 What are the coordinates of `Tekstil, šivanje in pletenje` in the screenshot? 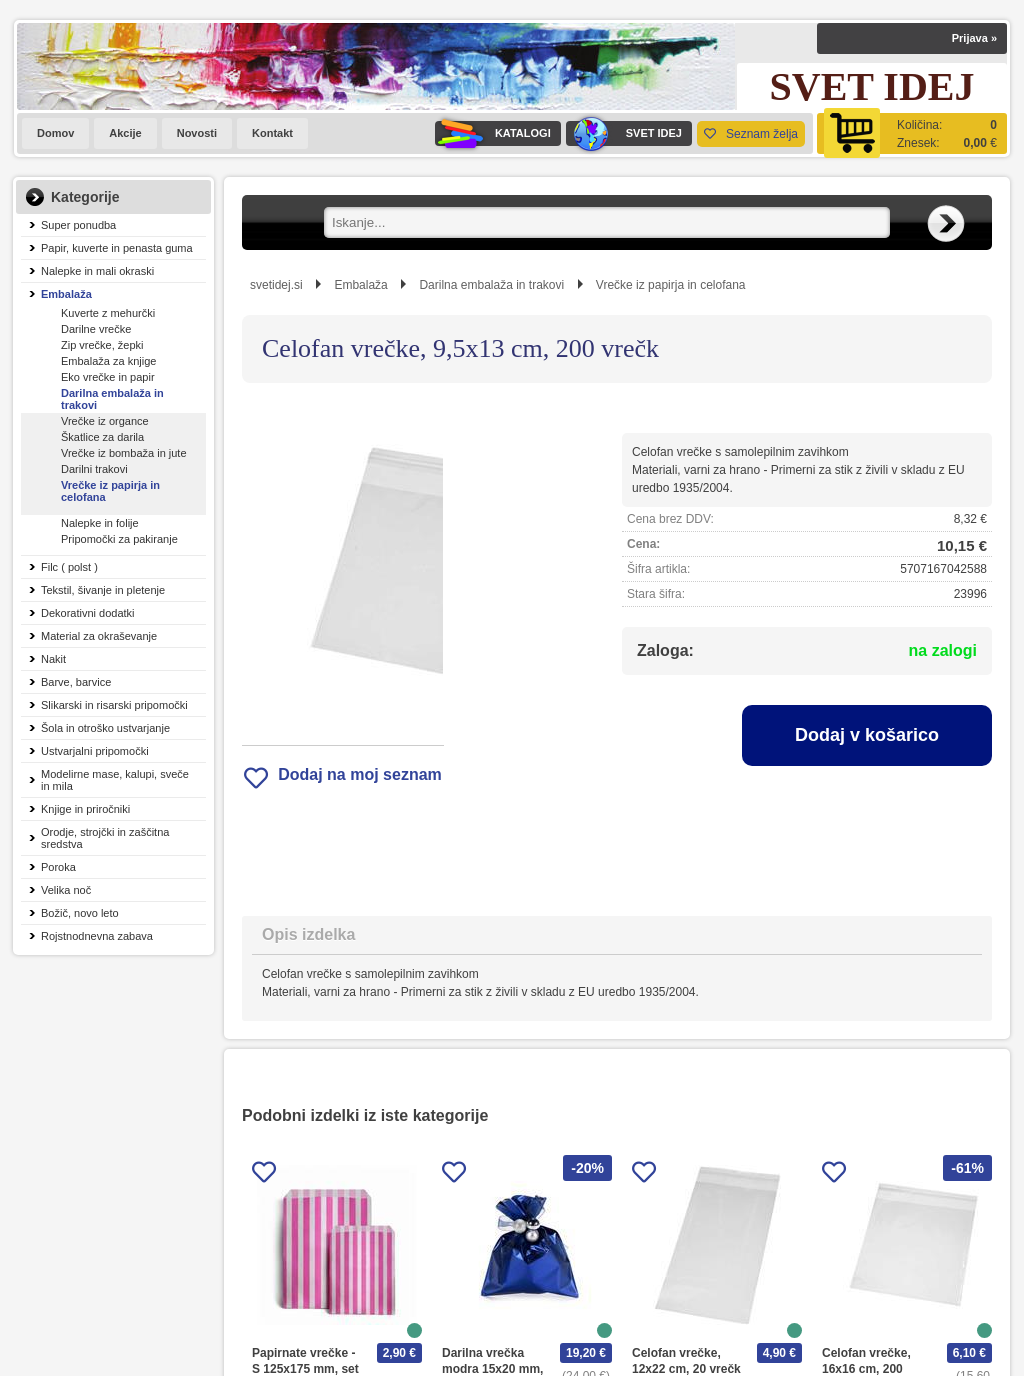 It's located at (103, 590).